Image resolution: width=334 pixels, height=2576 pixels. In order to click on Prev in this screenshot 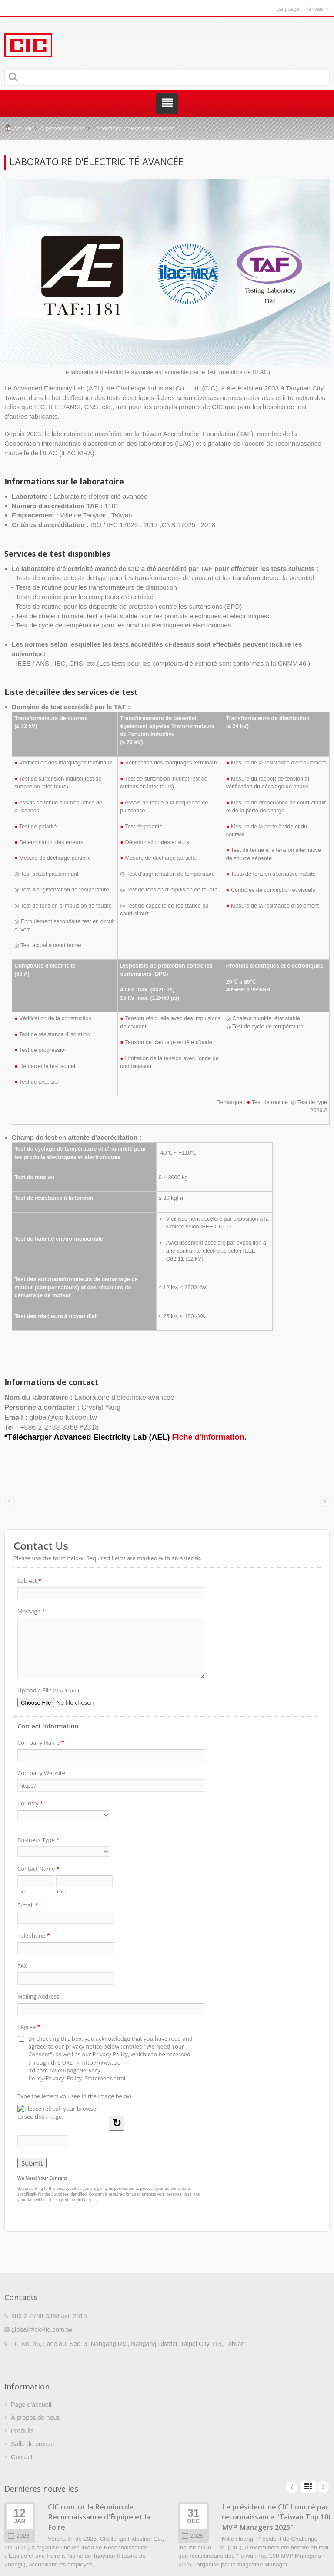, I will do `click(291, 2486)`.